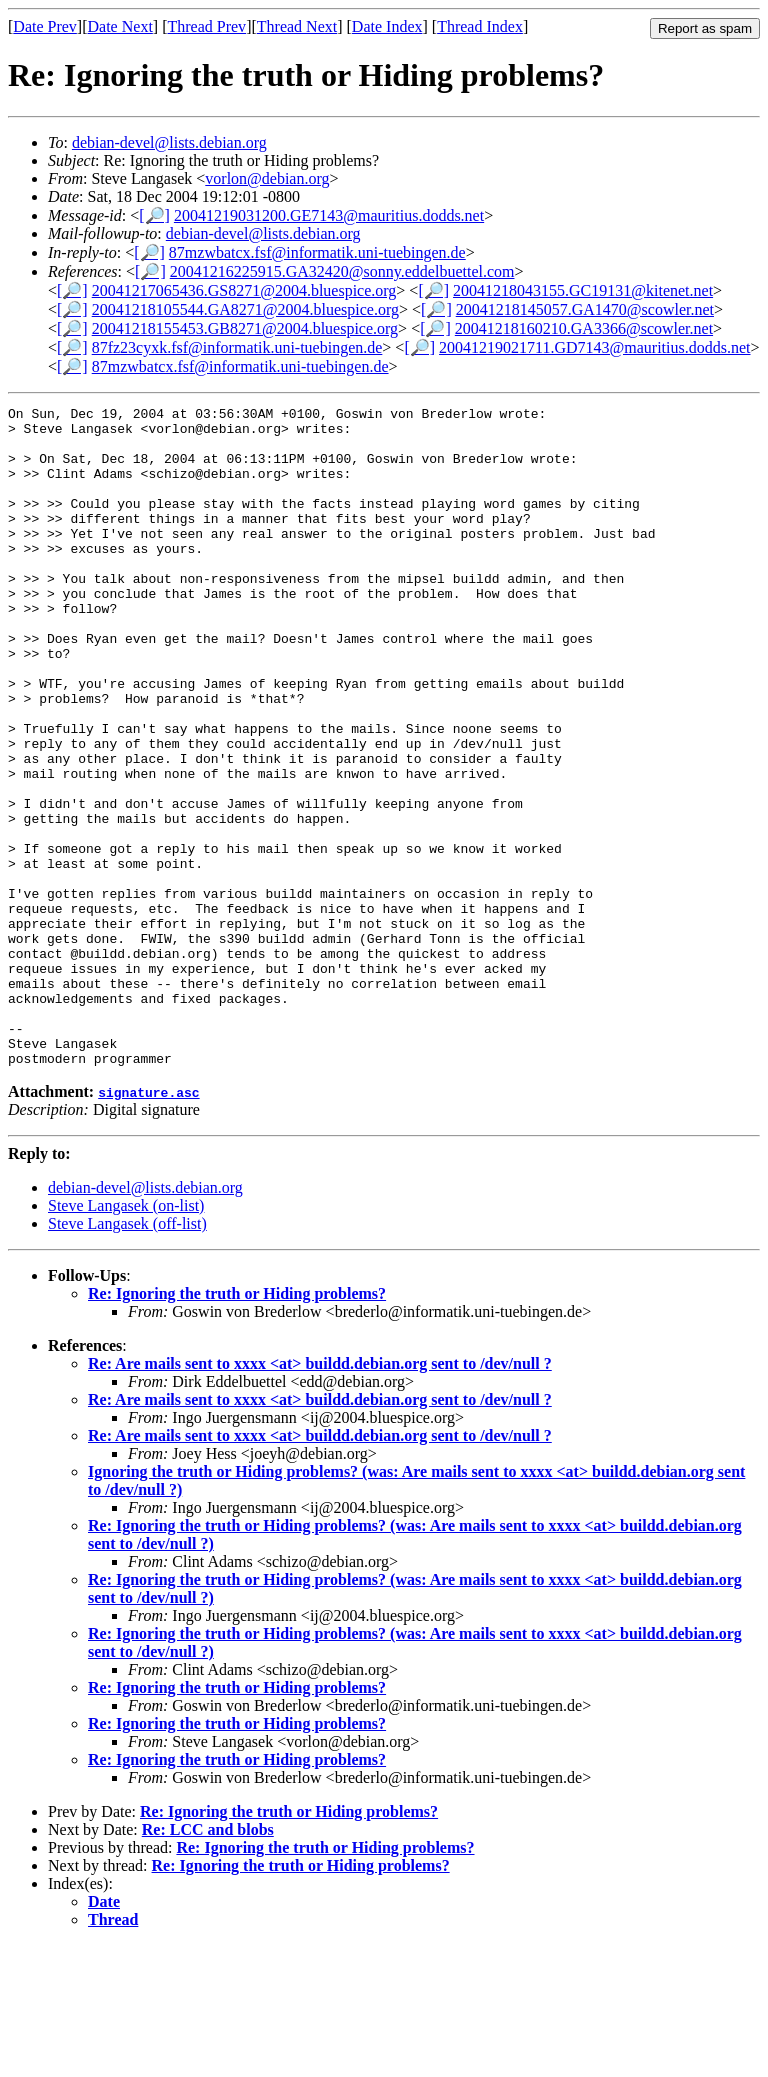 The image size is (768, 2077). I want to click on 20041218155453.GB8271@2004.bluespice.org, so click(245, 328).